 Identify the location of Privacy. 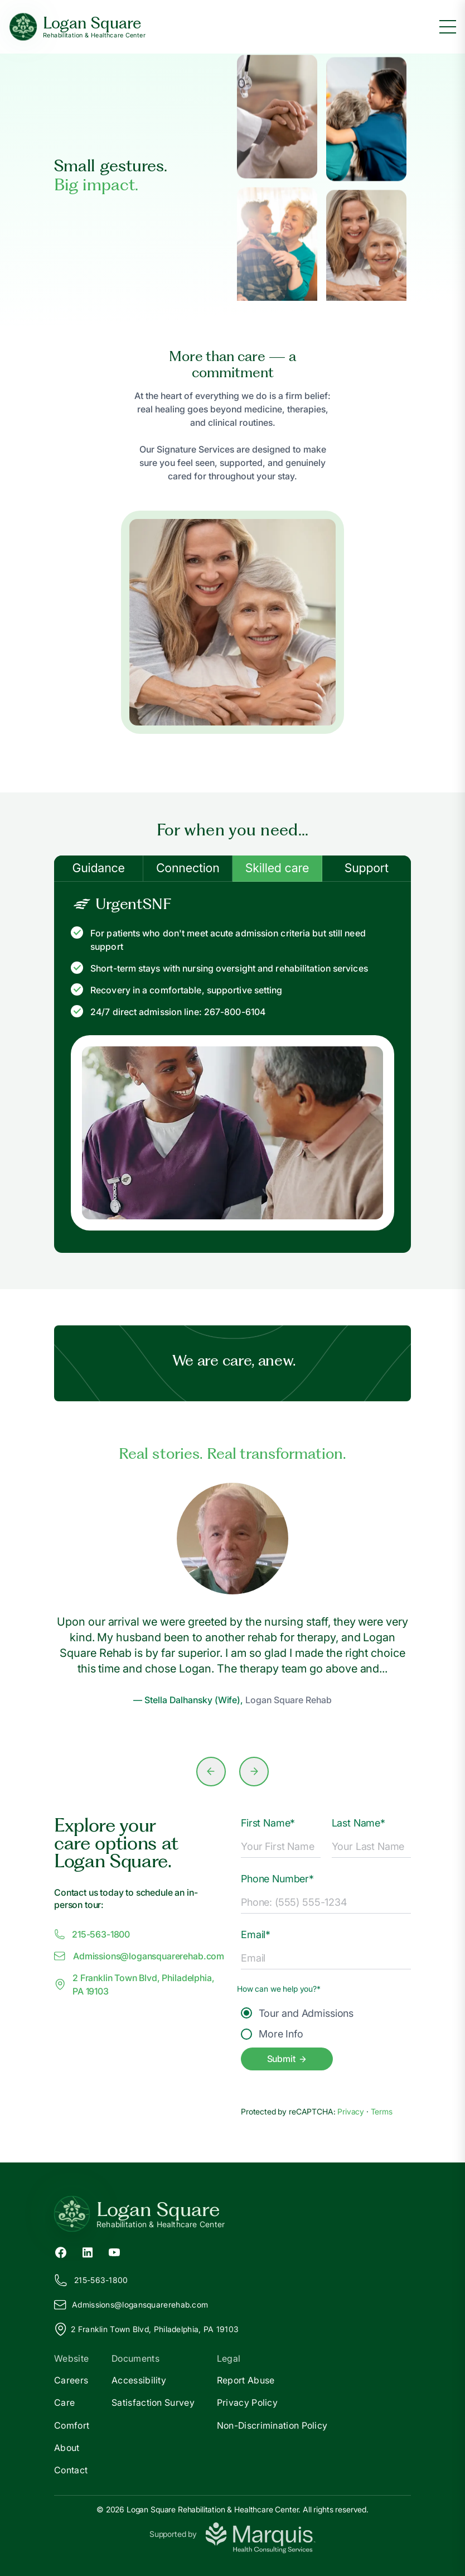
(351, 2111).